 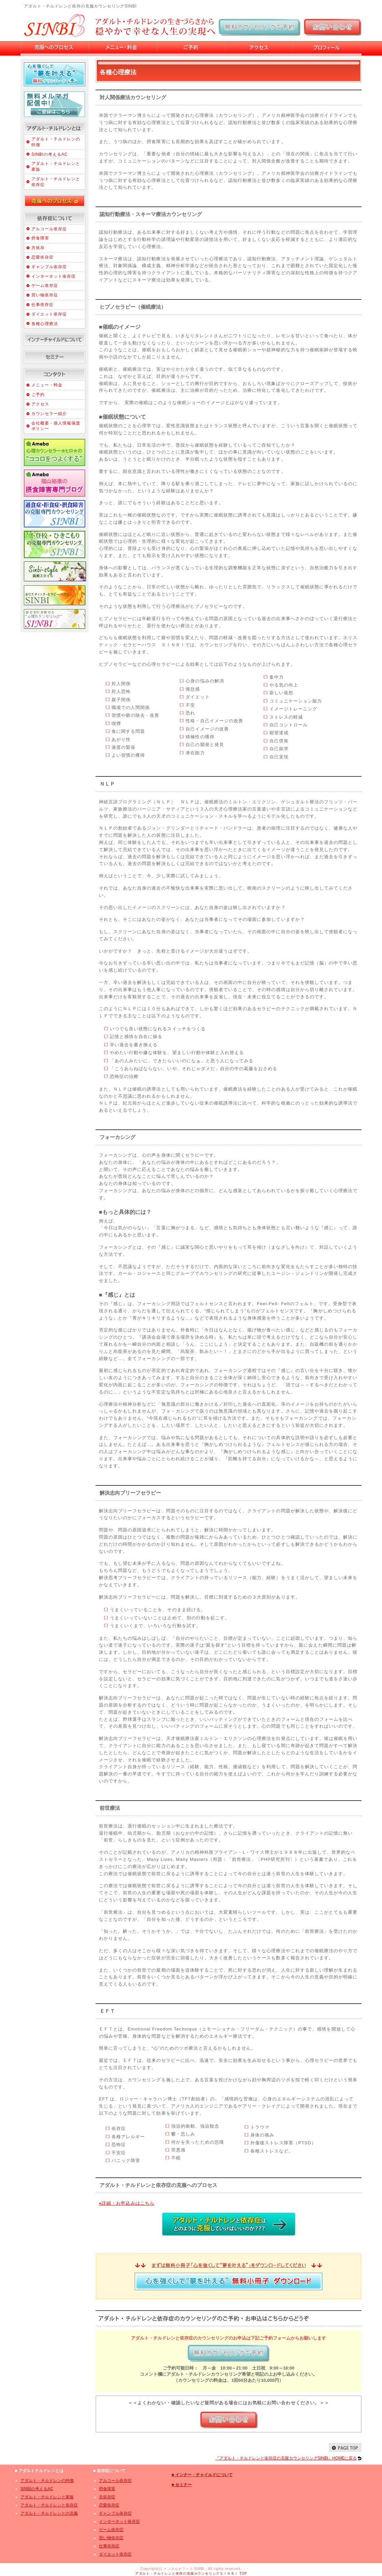 I want to click on ご予約, so click(x=38, y=394).